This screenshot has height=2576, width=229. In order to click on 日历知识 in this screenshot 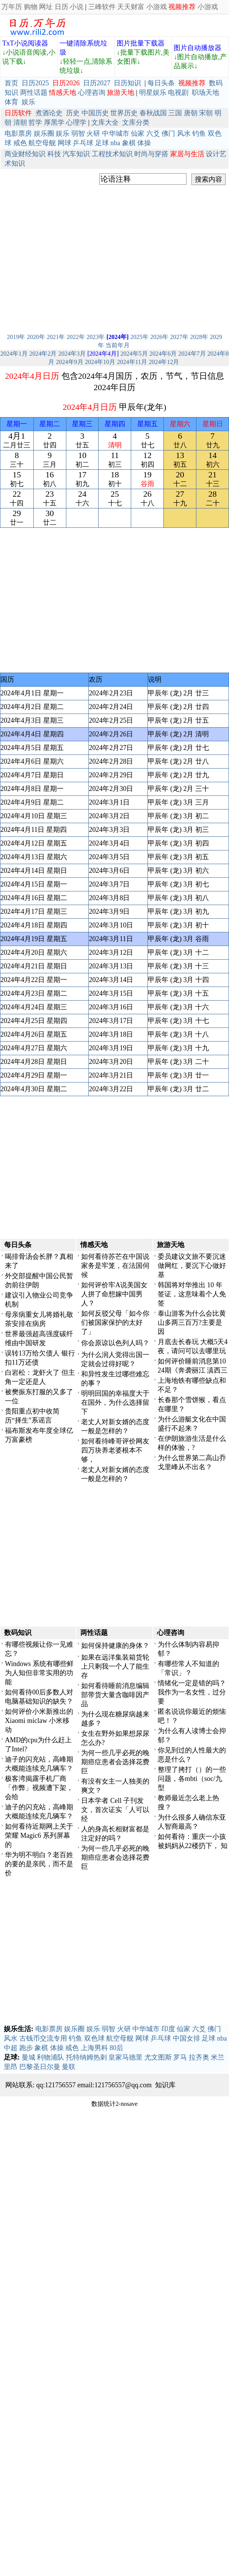, I will do `click(127, 83)`.